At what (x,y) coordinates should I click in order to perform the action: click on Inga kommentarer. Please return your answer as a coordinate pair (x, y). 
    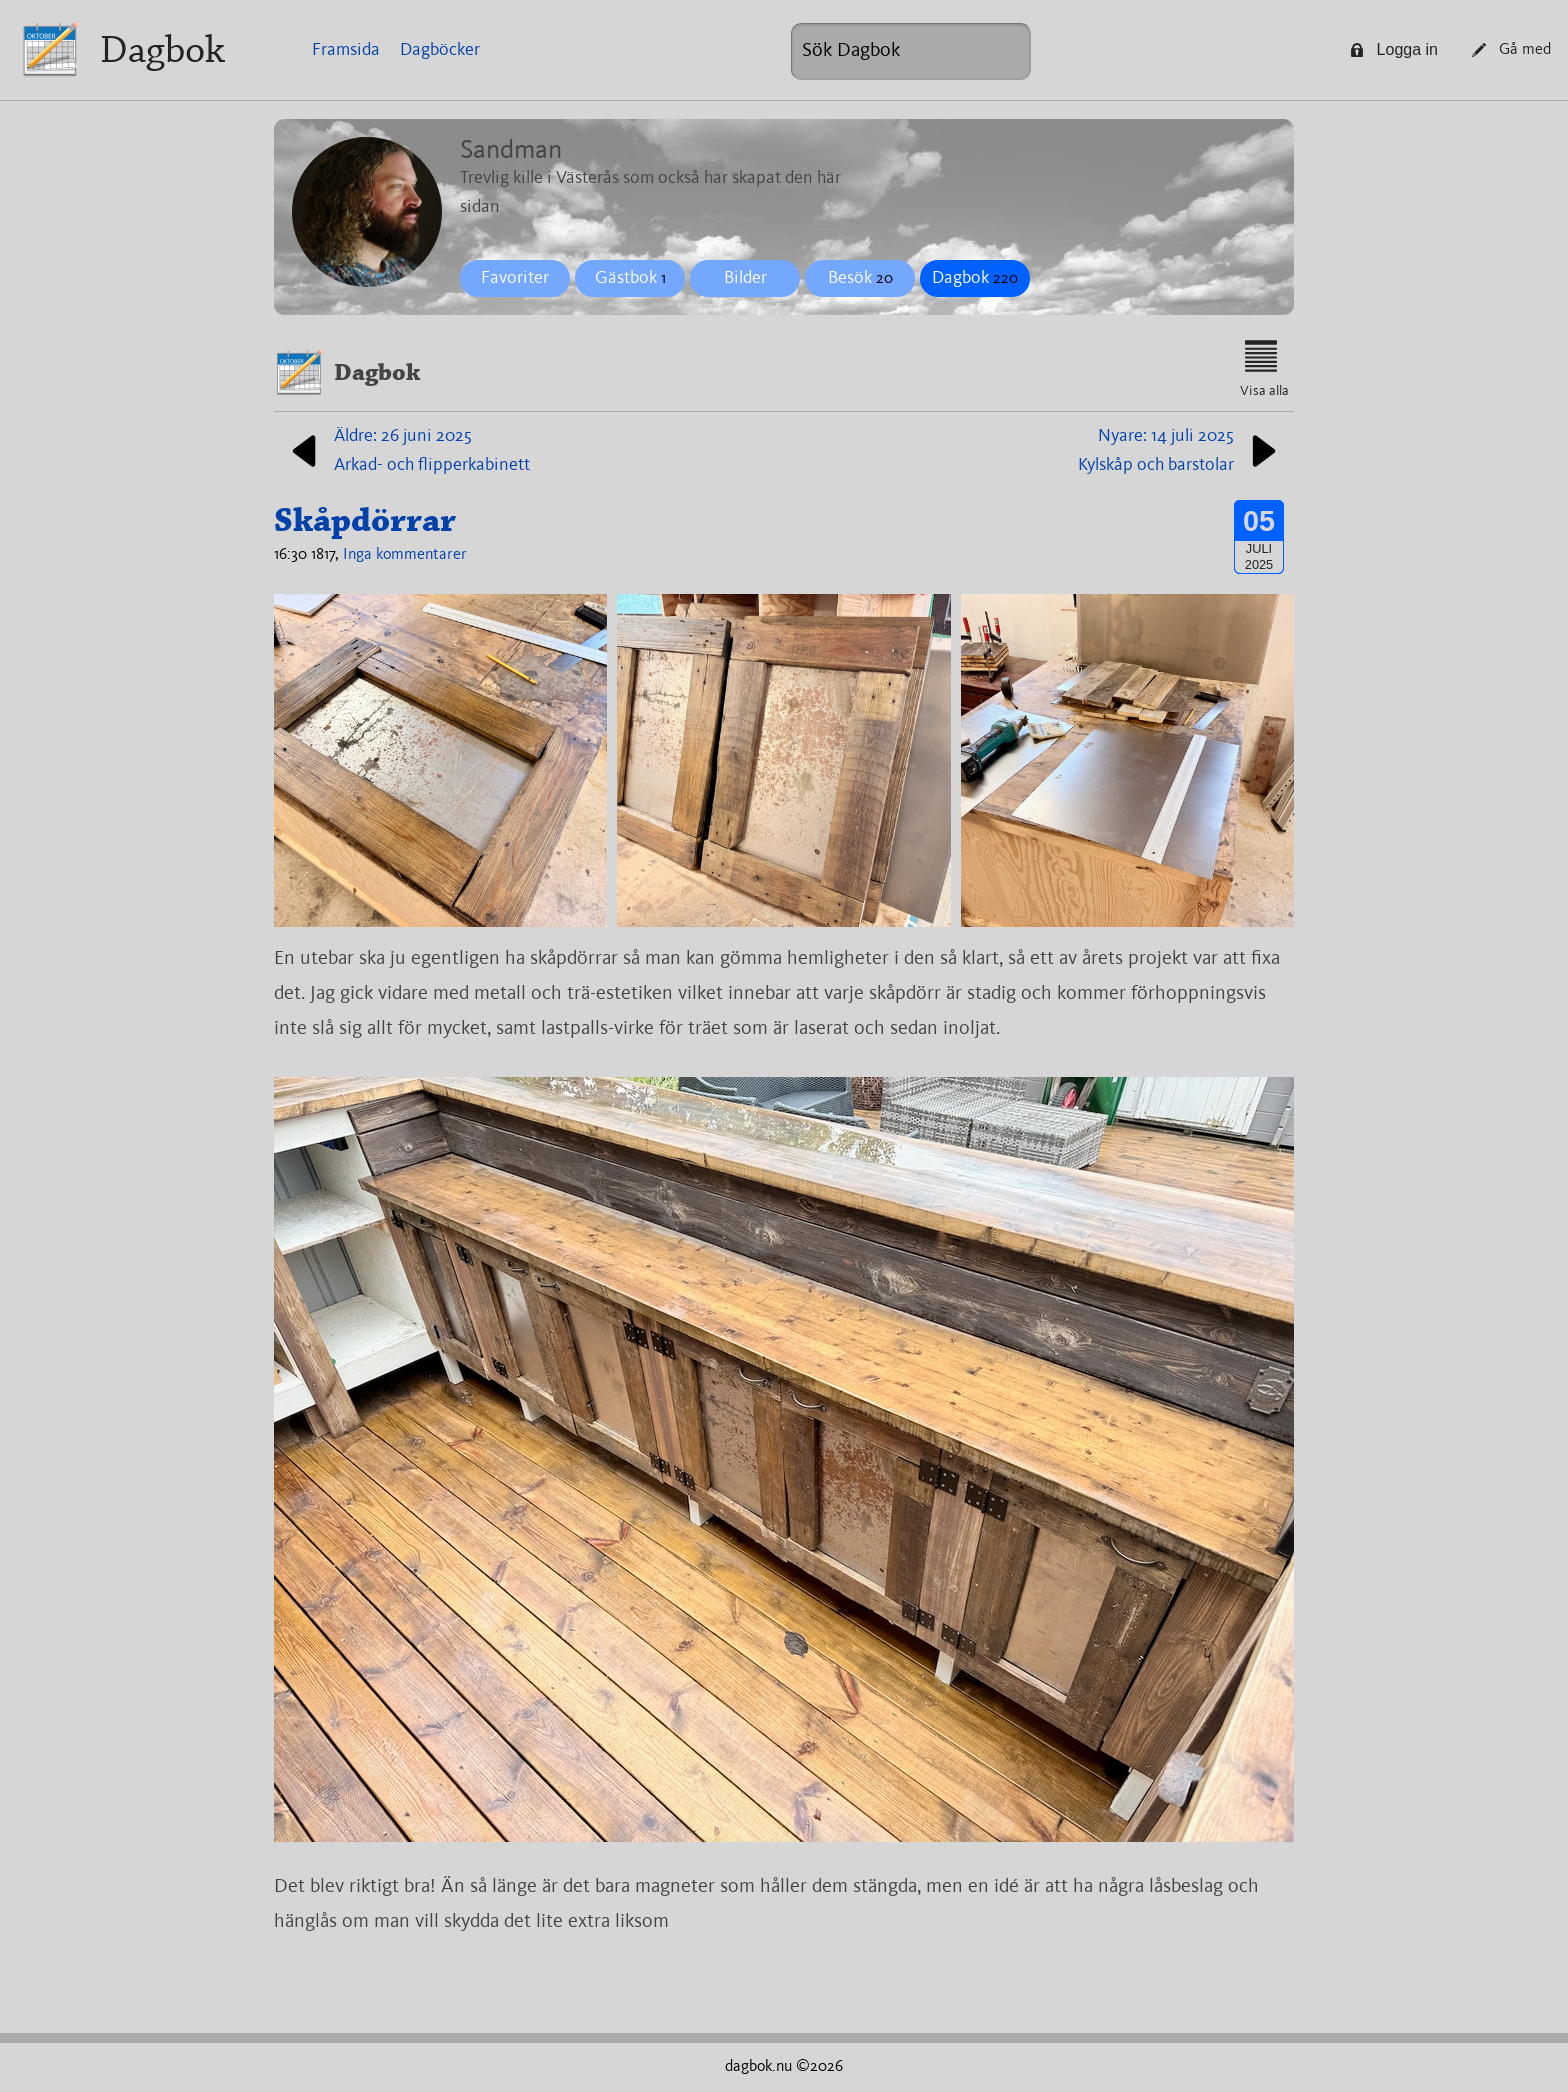
    Looking at the image, I should click on (405, 555).